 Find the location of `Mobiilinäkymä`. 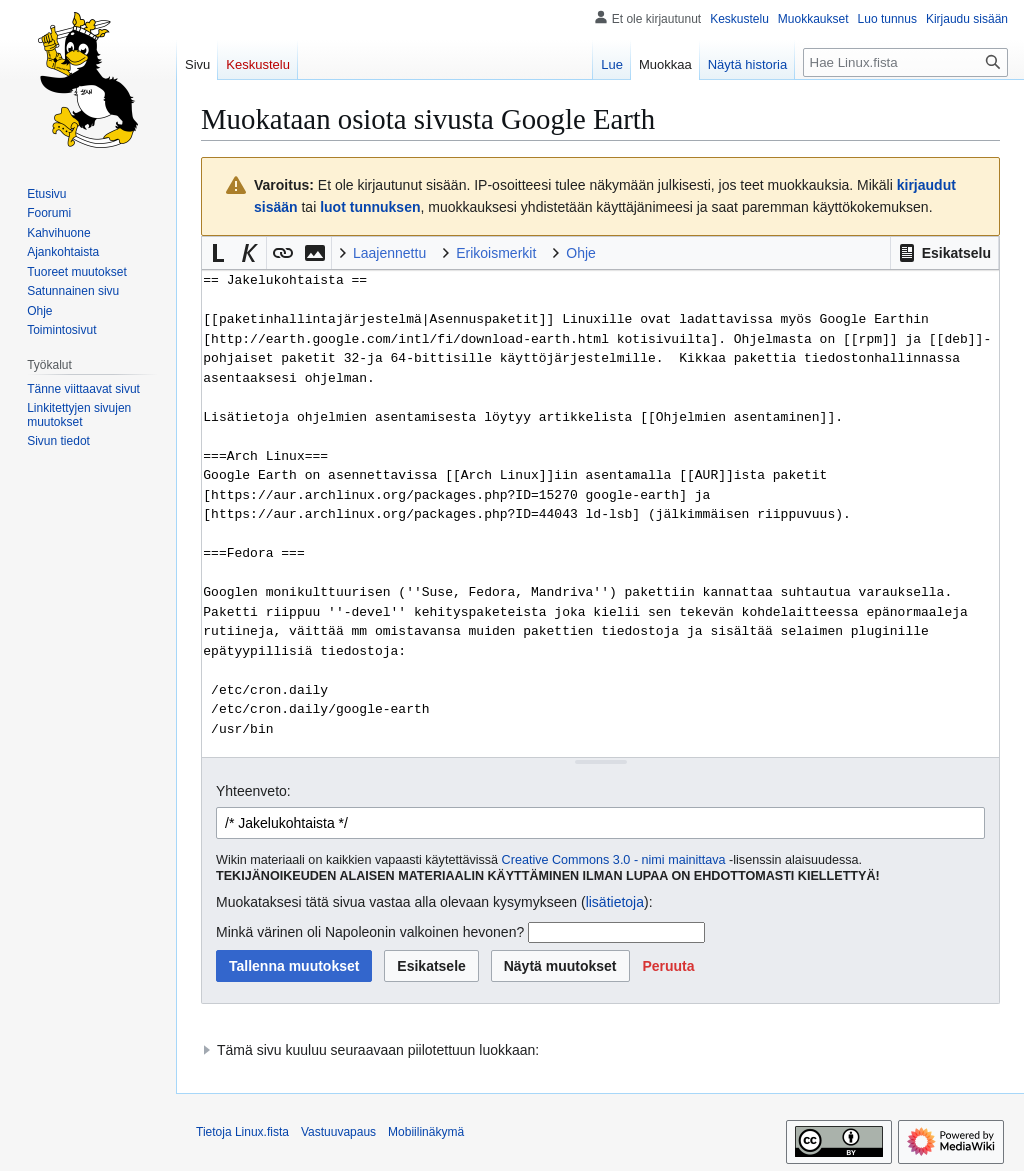

Mobiilinäkymä is located at coordinates (426, 1132).